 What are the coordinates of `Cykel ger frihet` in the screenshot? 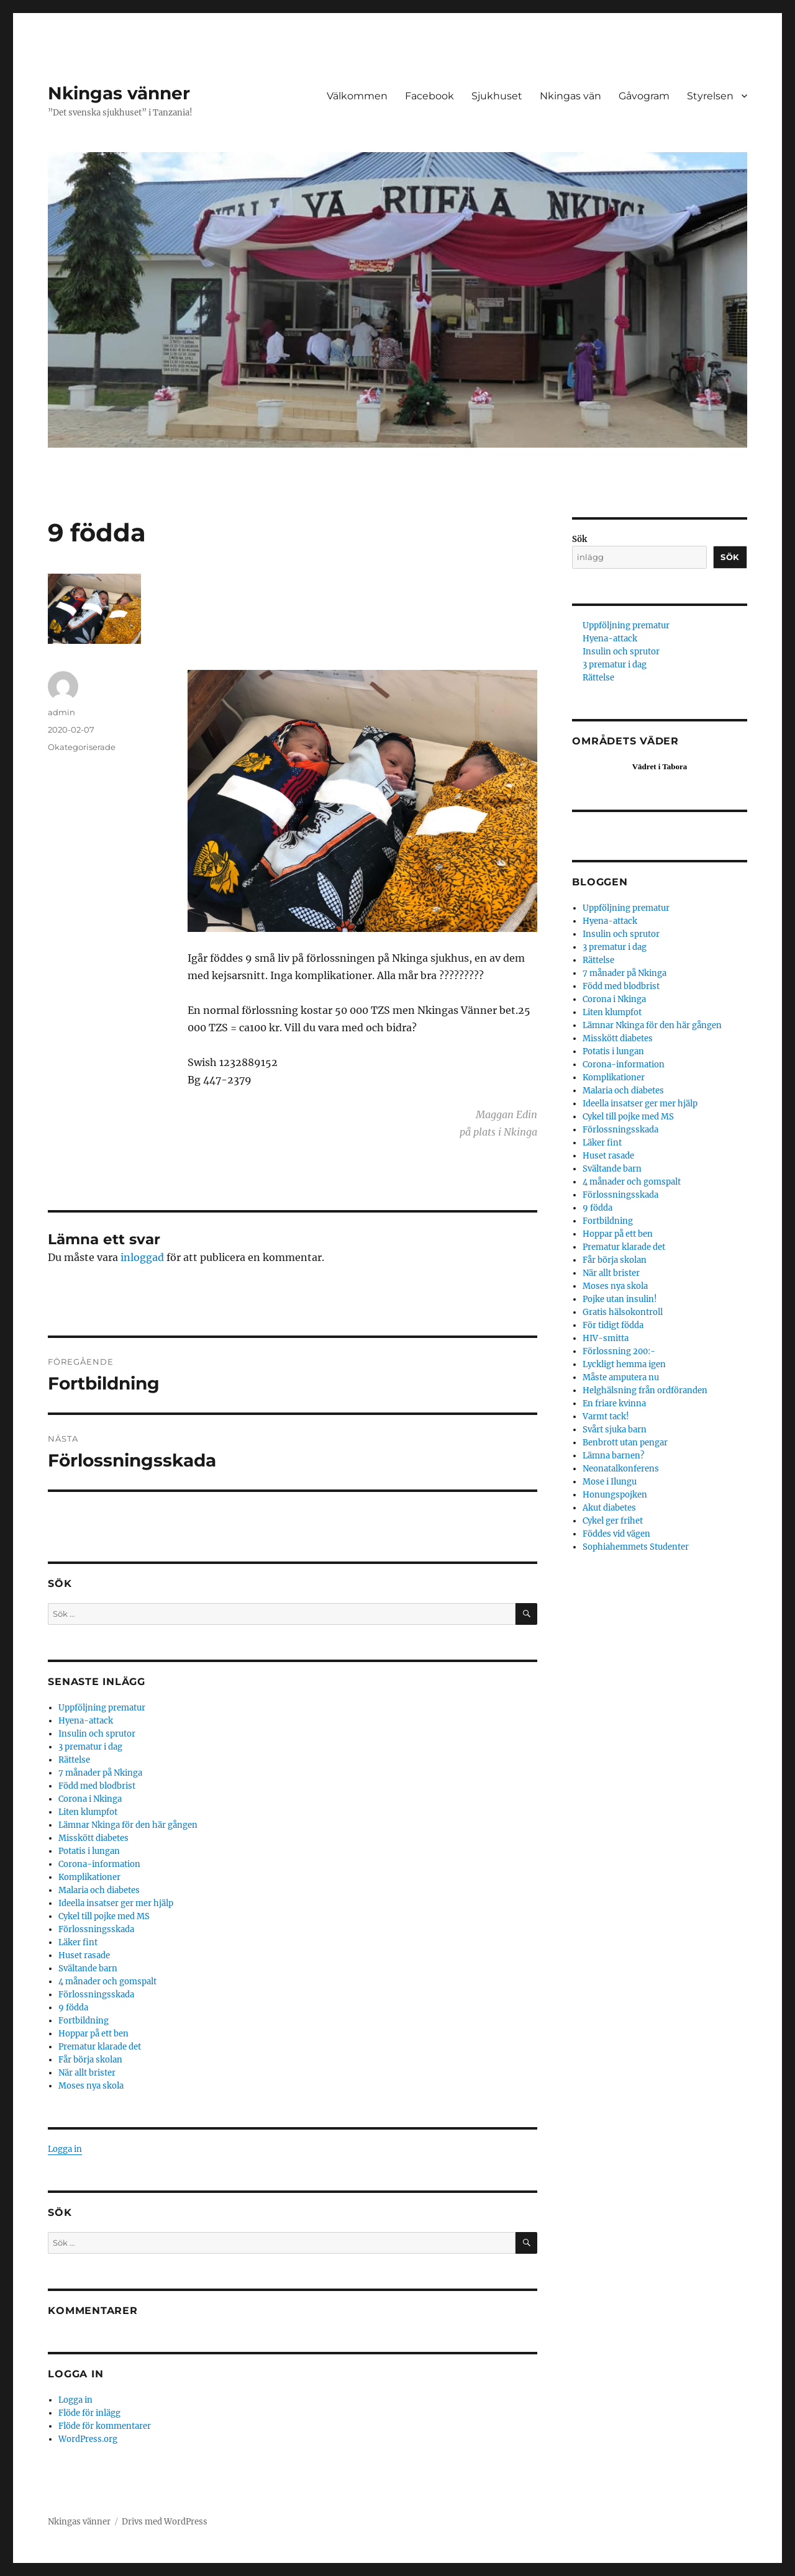 It's located at (613, 1521).